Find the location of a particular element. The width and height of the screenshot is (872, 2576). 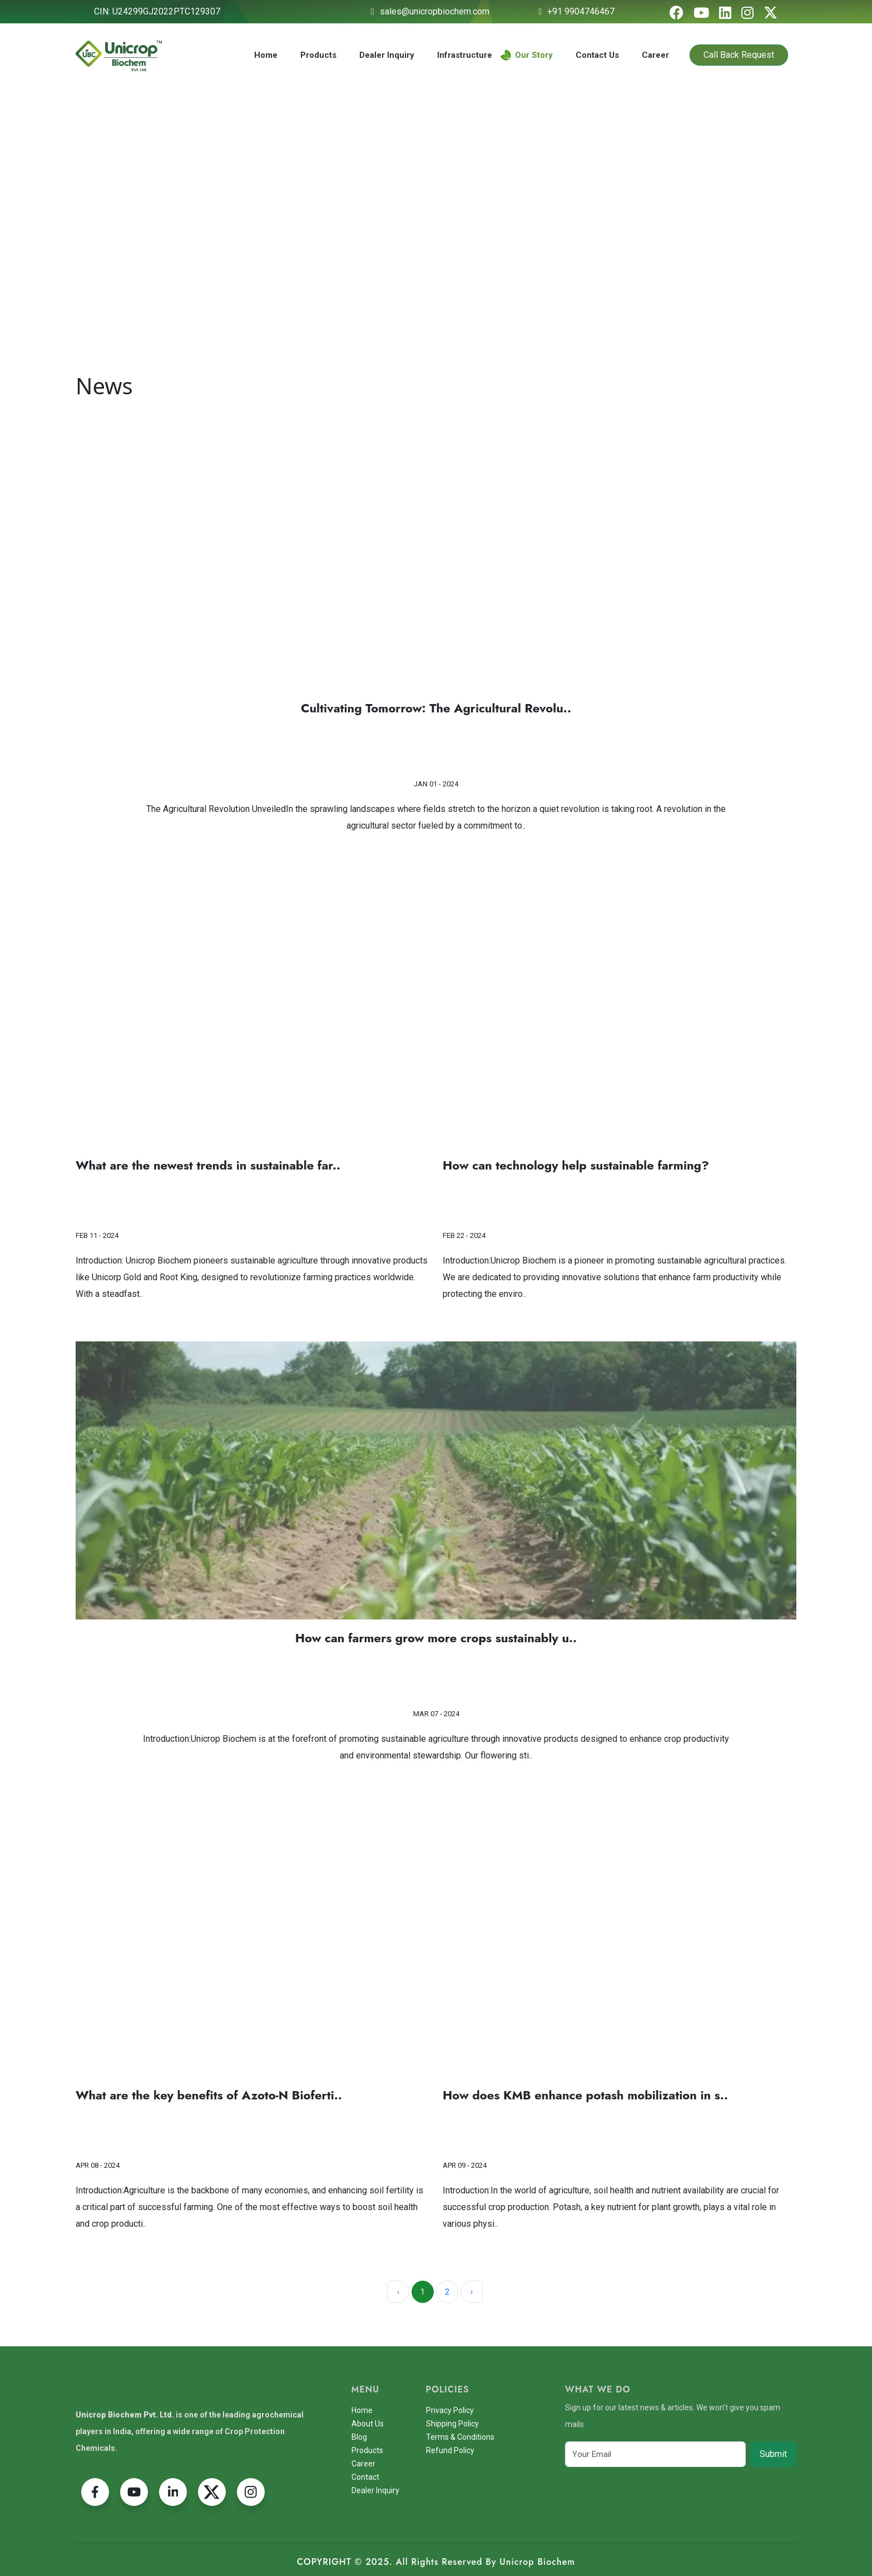

Refund Policy is located at coordinates (450, 2450).